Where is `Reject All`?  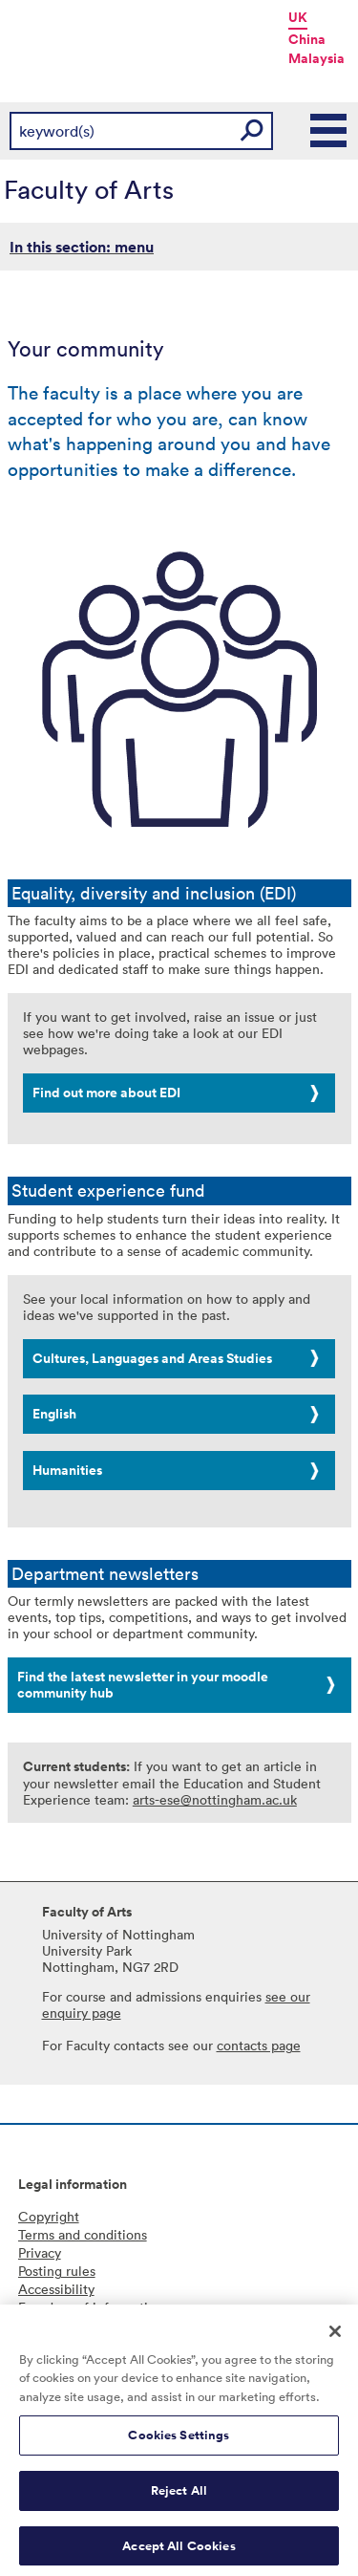 Reject All is located at coordinates (179, 2495).